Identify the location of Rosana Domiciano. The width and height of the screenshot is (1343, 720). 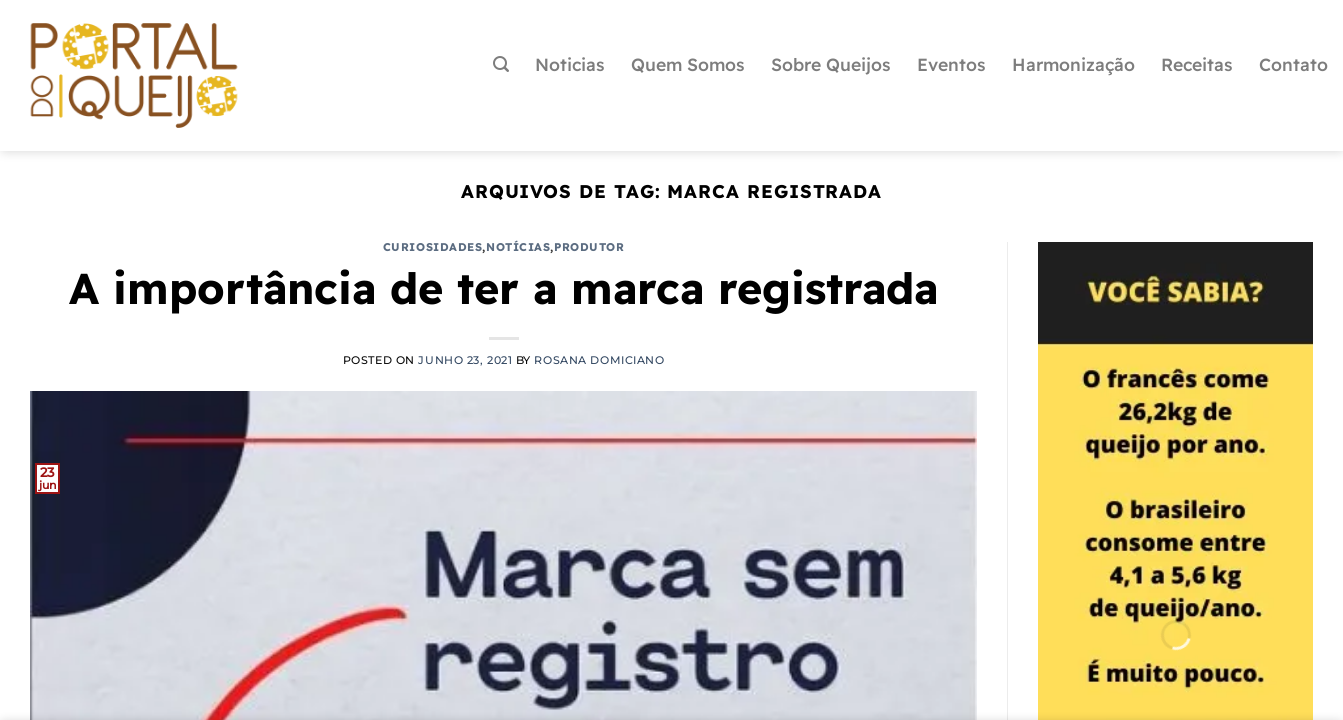
(599, 360).